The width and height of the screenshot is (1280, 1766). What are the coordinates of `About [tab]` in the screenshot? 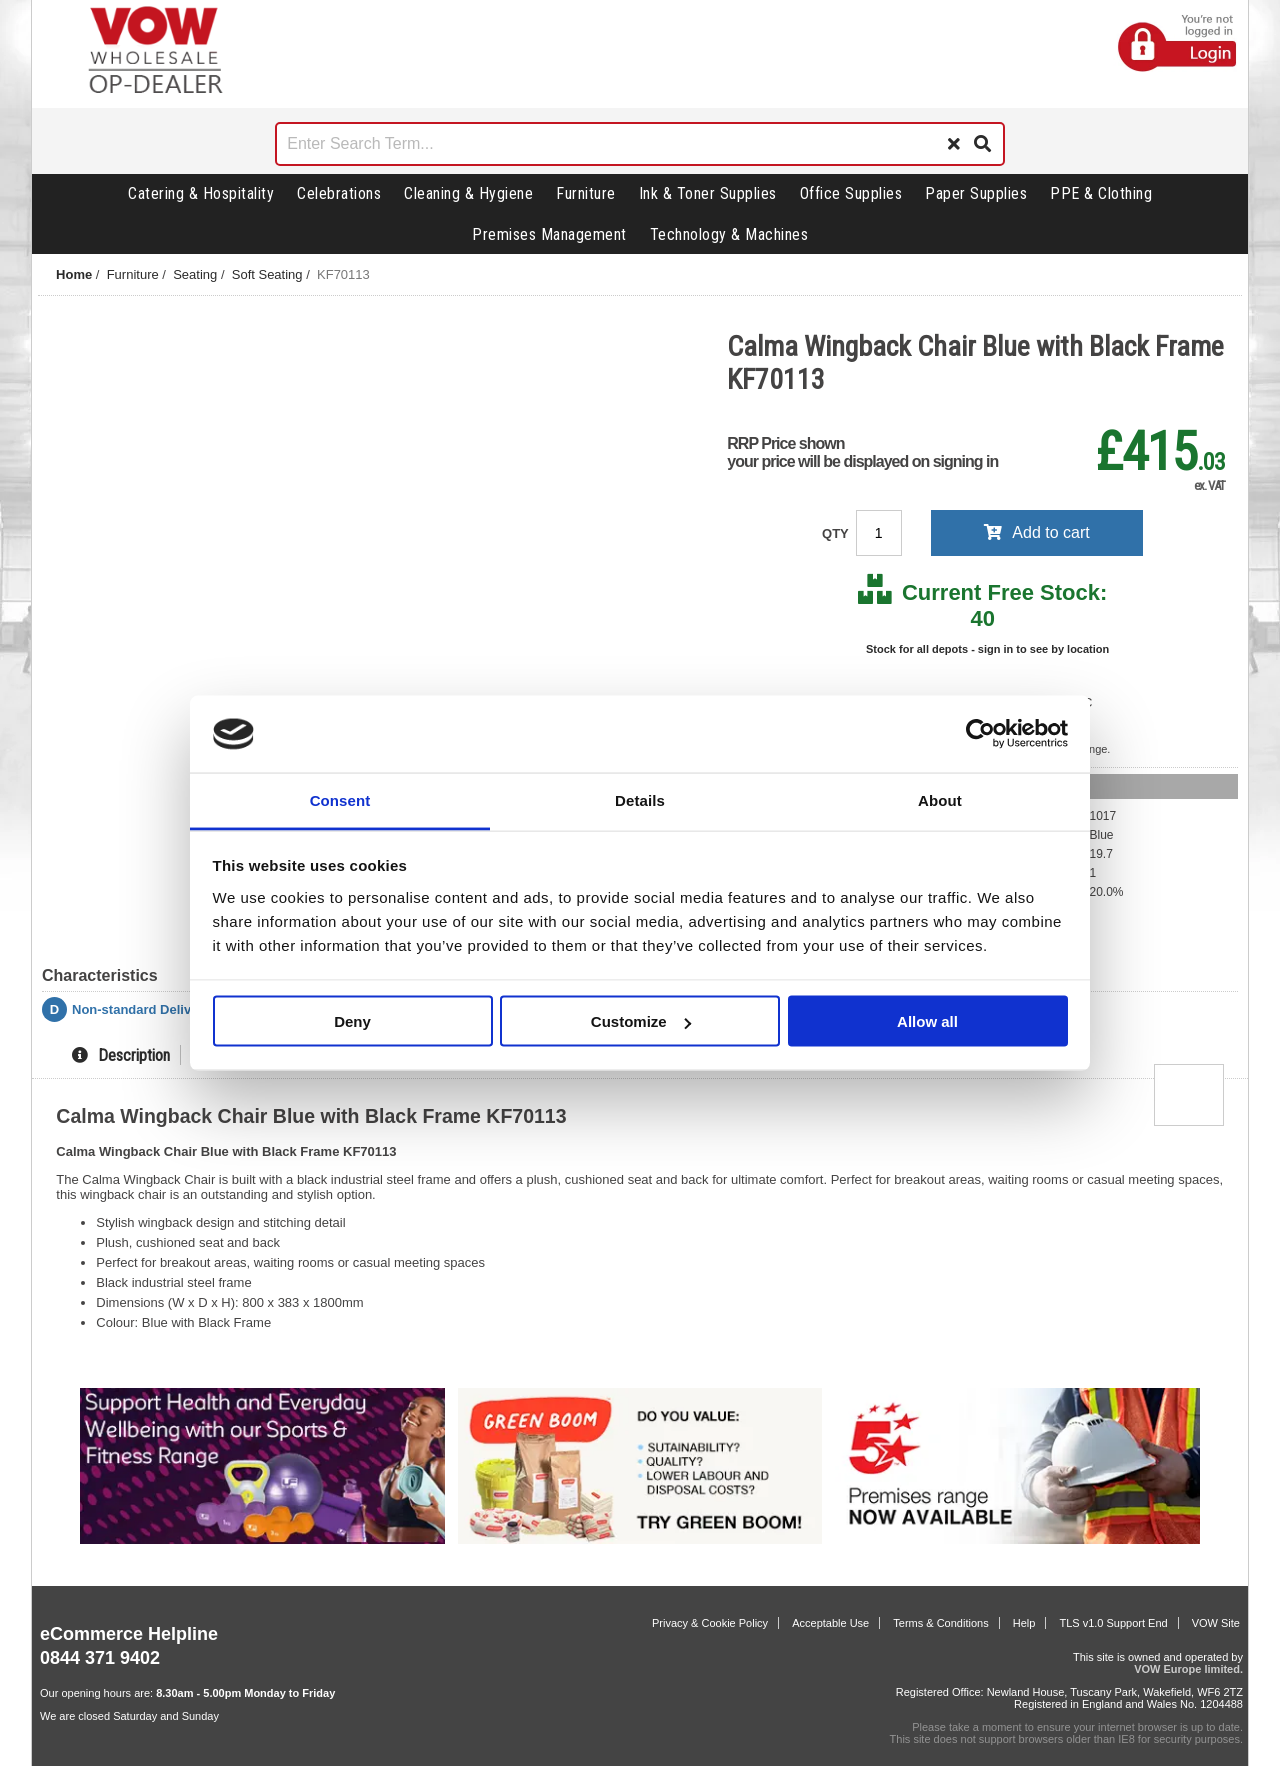 It's located at (940, 799).